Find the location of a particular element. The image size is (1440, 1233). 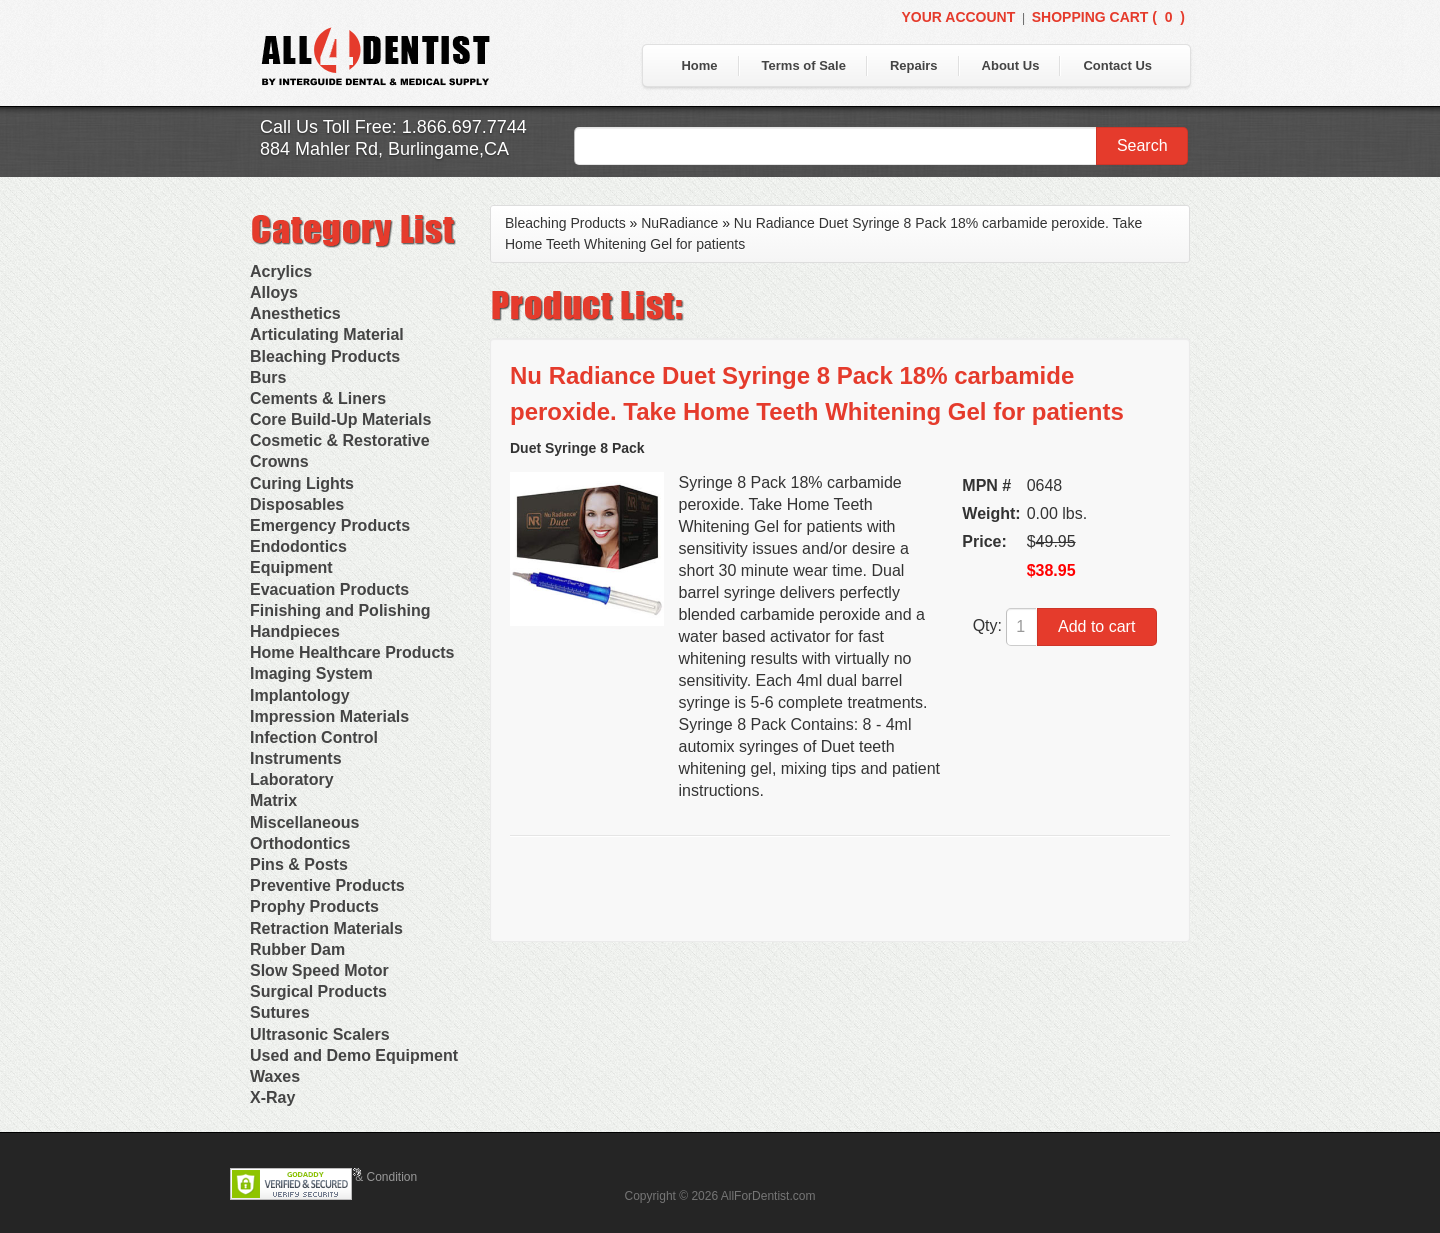

Implantology is located at coordinates (300, 695).